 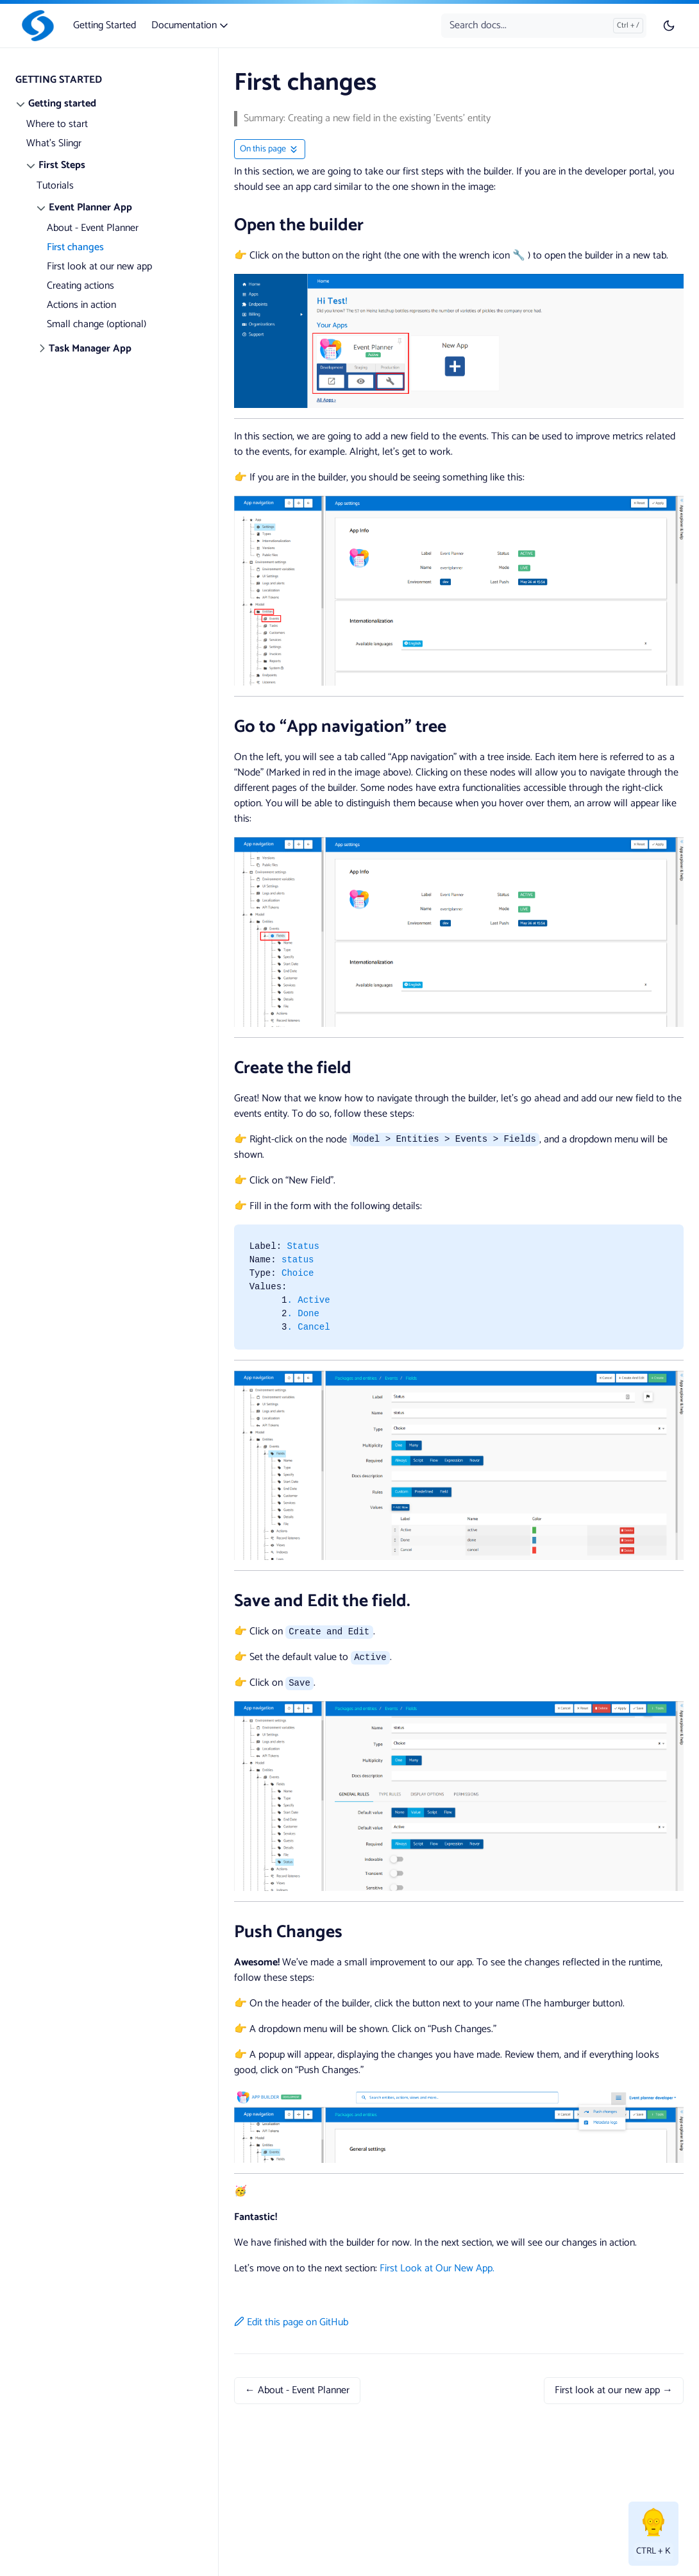 I want to click on Tutorials, so click(x=55, y=185).